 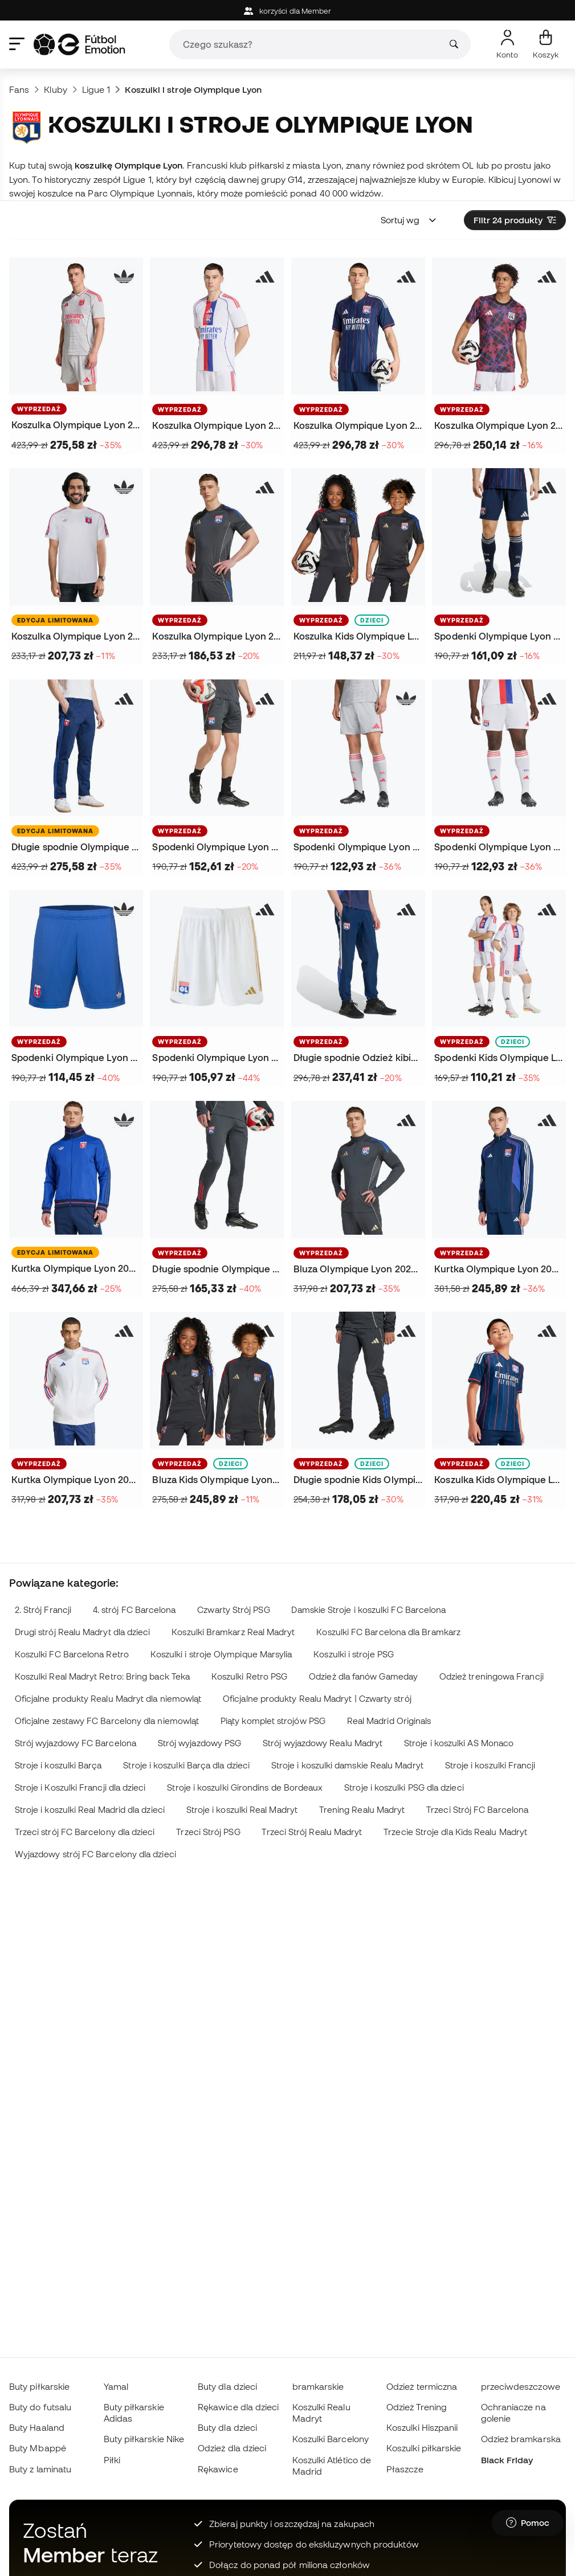 What do you see at coordinates (423, 2448) in the screenshot?
I see `Koszulki piłkarskie` at bounding box center [423, 2448].